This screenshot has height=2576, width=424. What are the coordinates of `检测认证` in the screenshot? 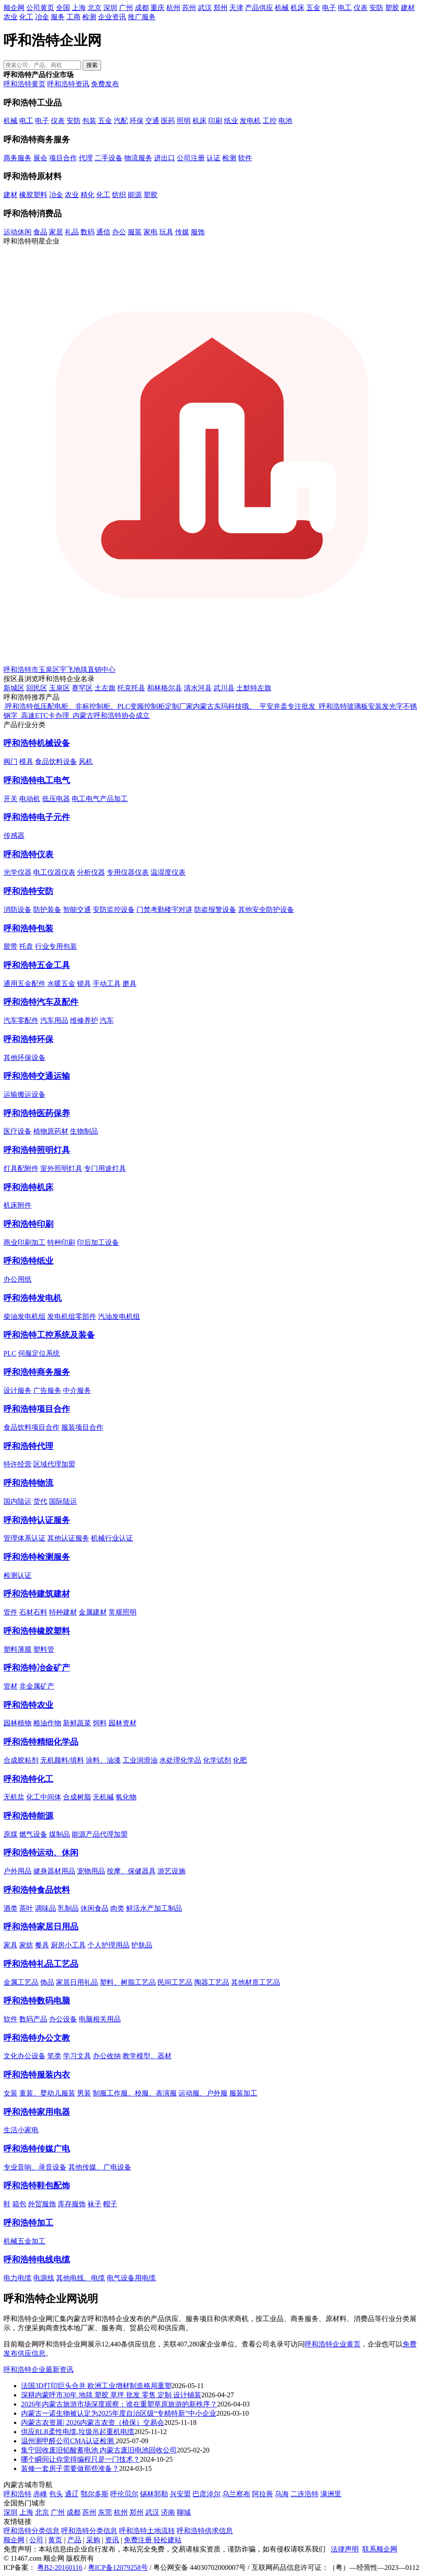 It's located at (18, 1575).